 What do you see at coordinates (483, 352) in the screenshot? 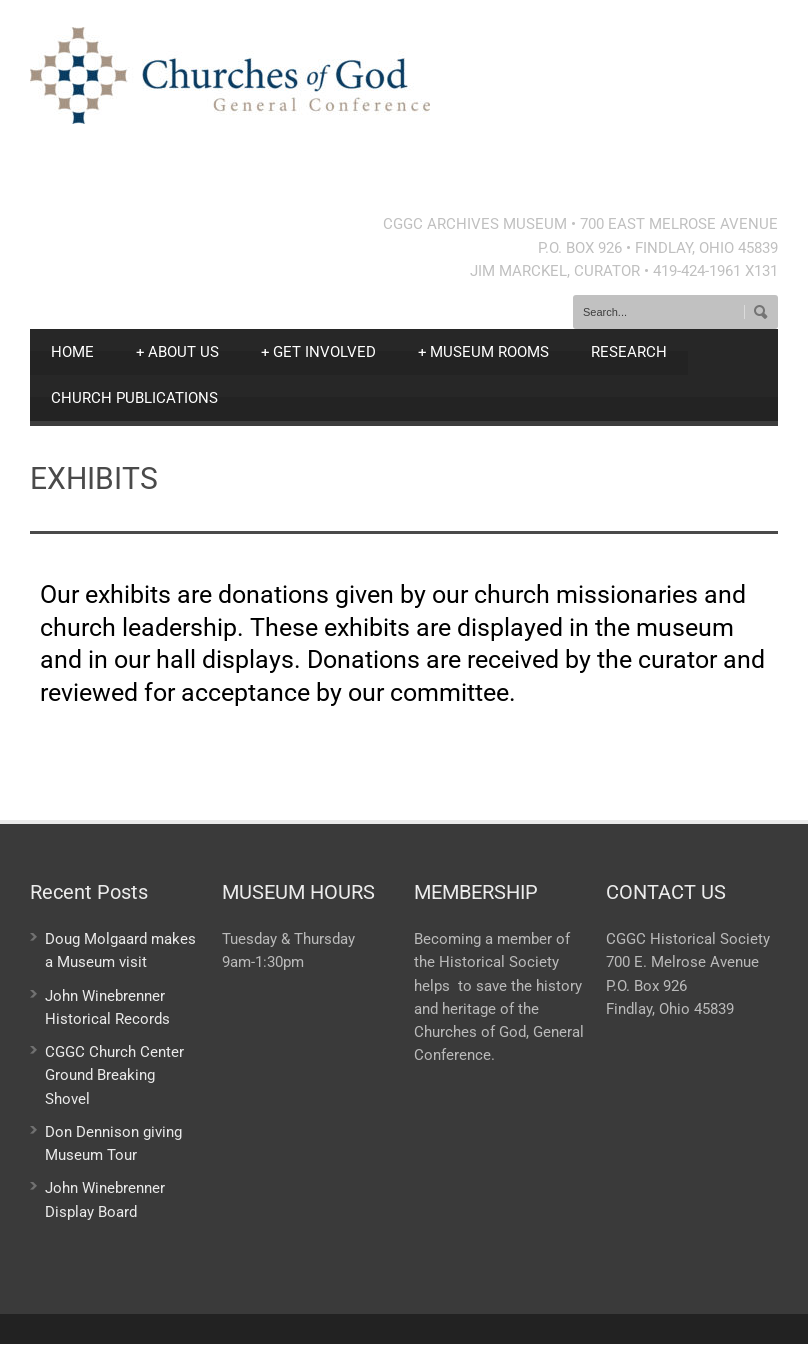
I see `MUSEUM ROOMS` at bounding box center [483, 352].